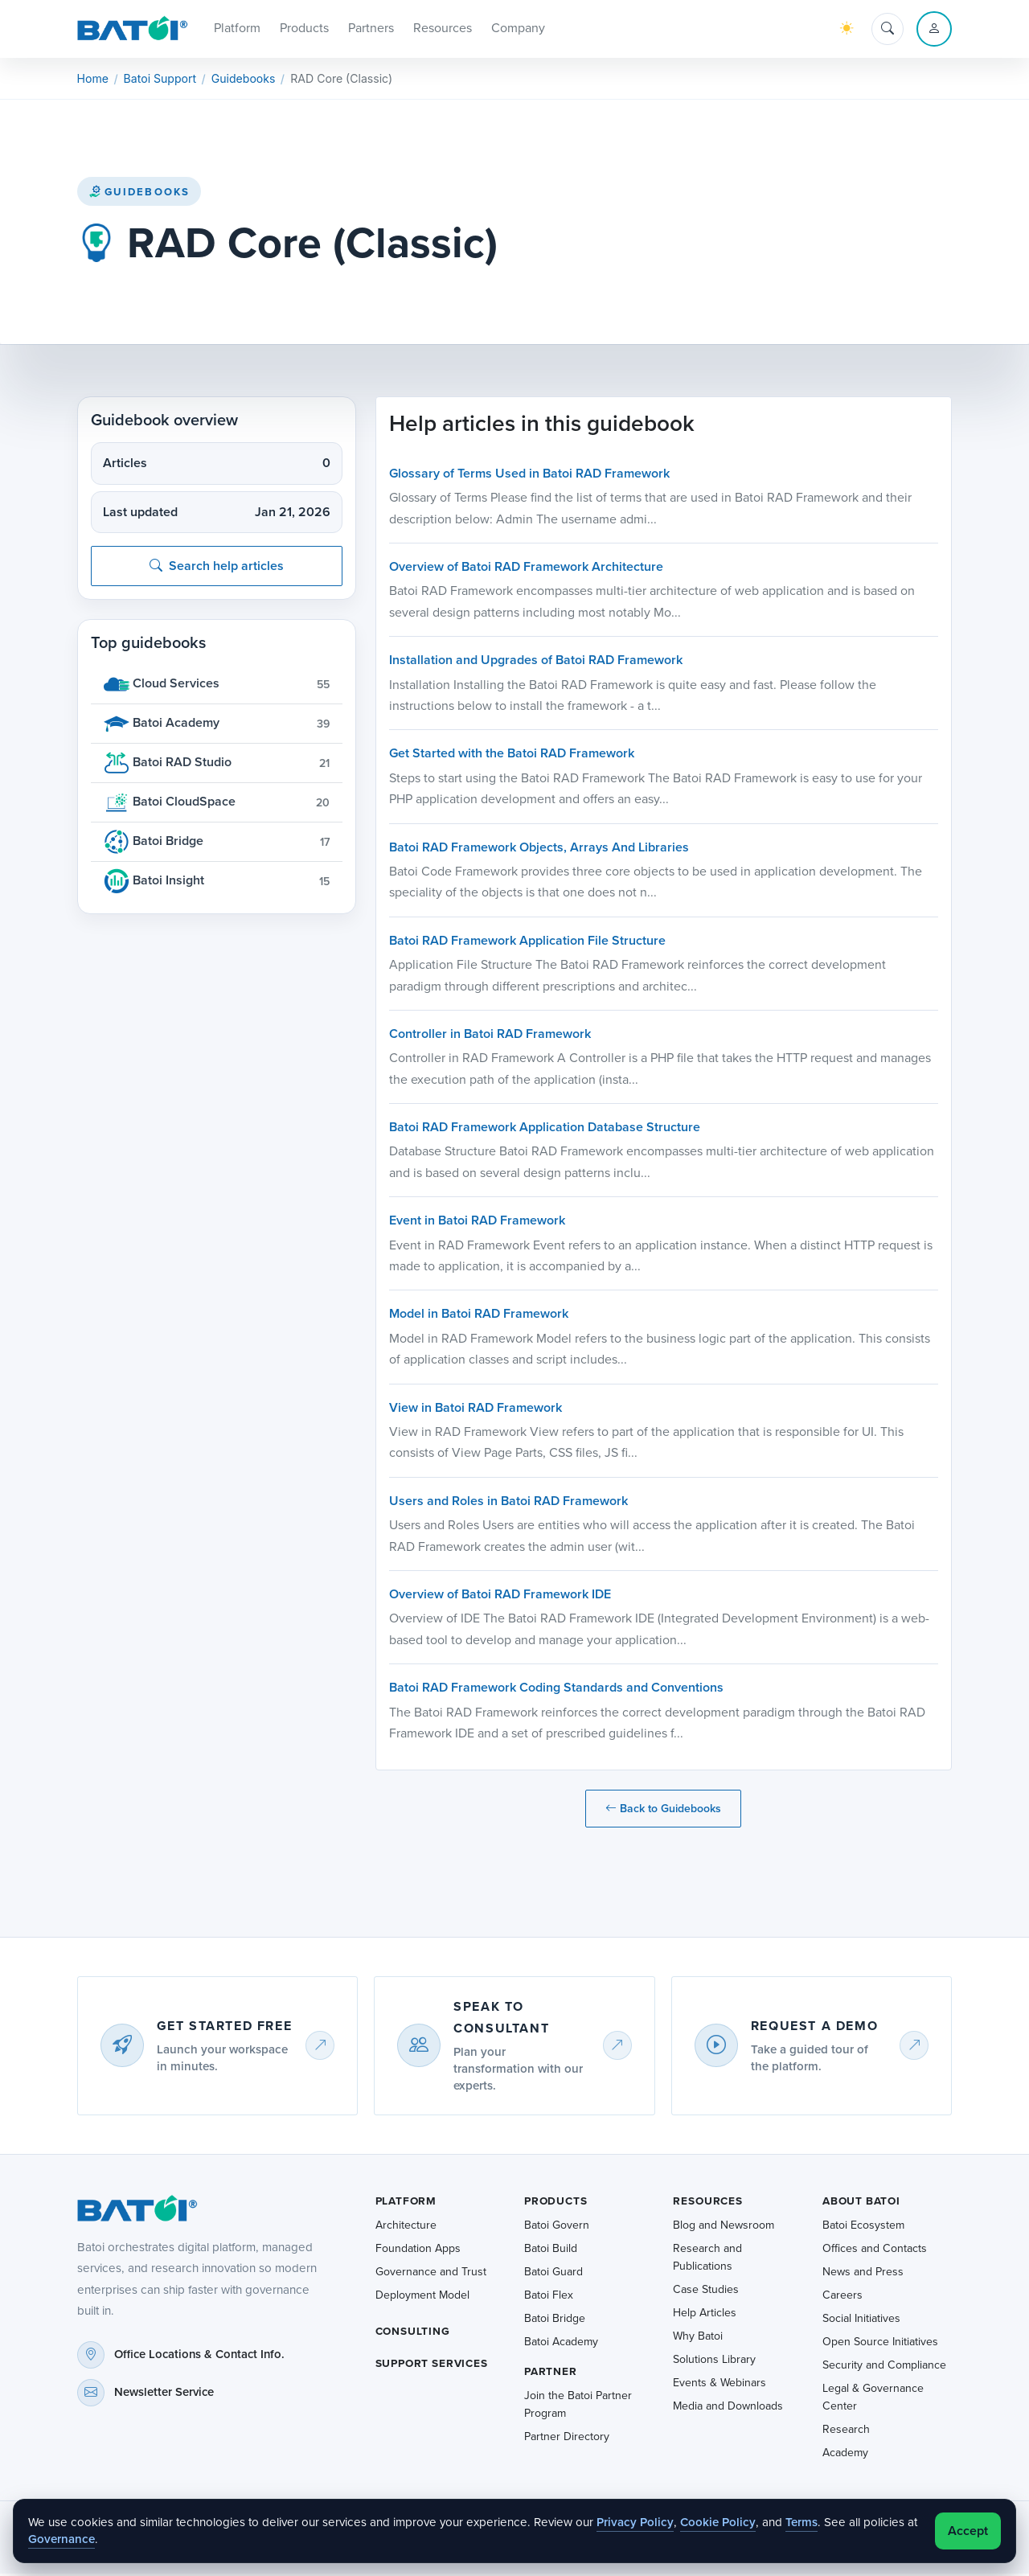  I want to click on Office Locations & Contact Info., so click(199, 2356).